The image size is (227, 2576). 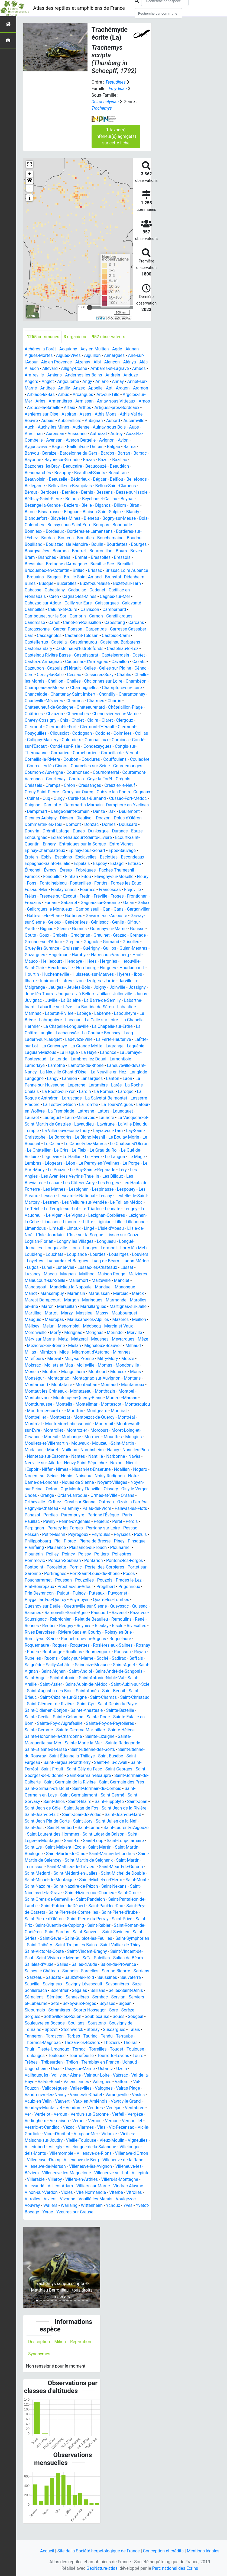 What do you see at coordinates (57, 1508) in the screenshot?
I see `Ordan-Larroque` at bounding box center [57, 1508].